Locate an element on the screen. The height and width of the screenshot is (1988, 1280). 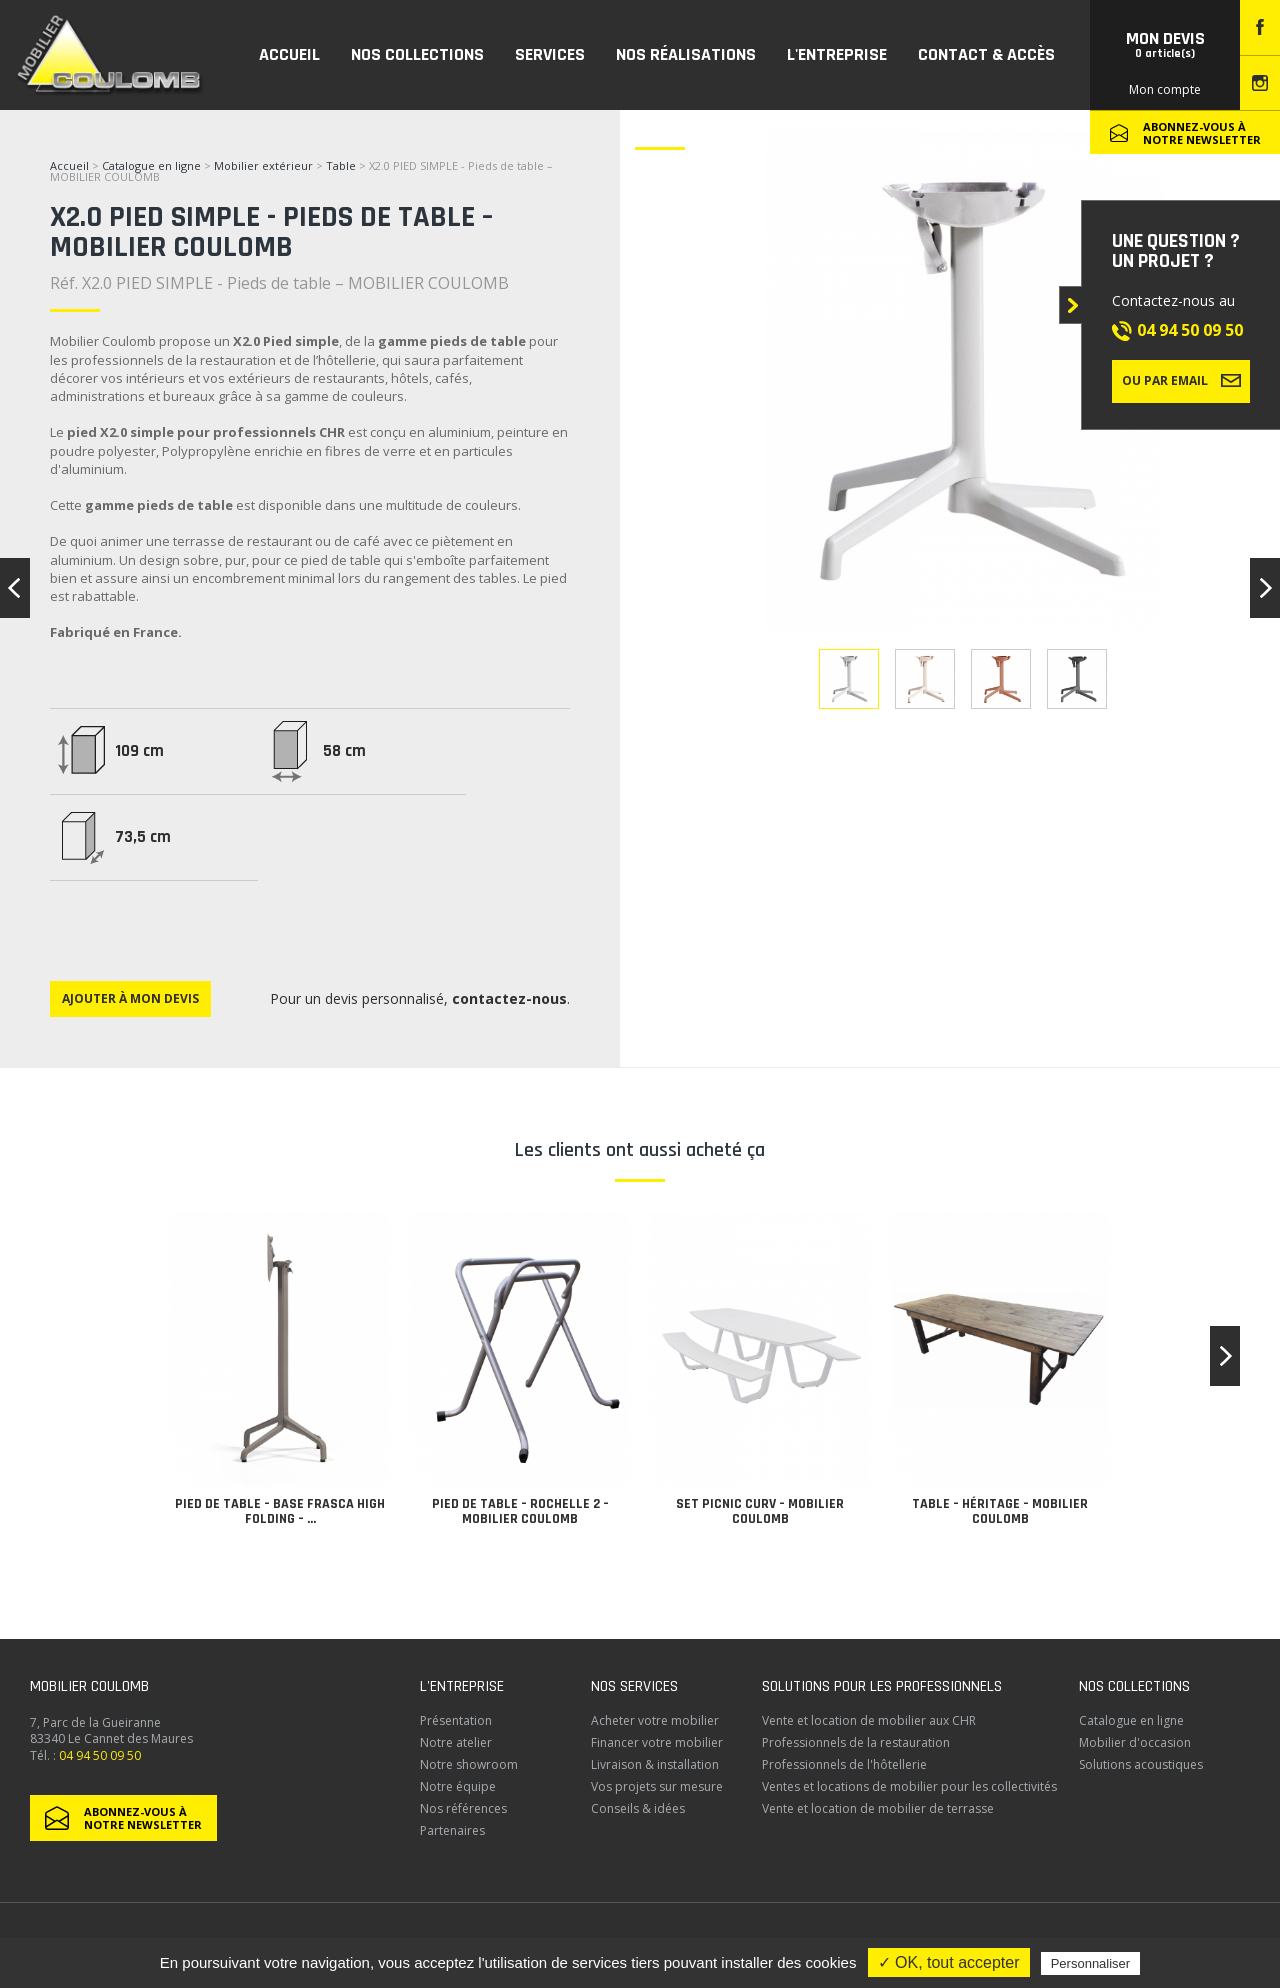
Nos références is located at coordinates (463, 1808).